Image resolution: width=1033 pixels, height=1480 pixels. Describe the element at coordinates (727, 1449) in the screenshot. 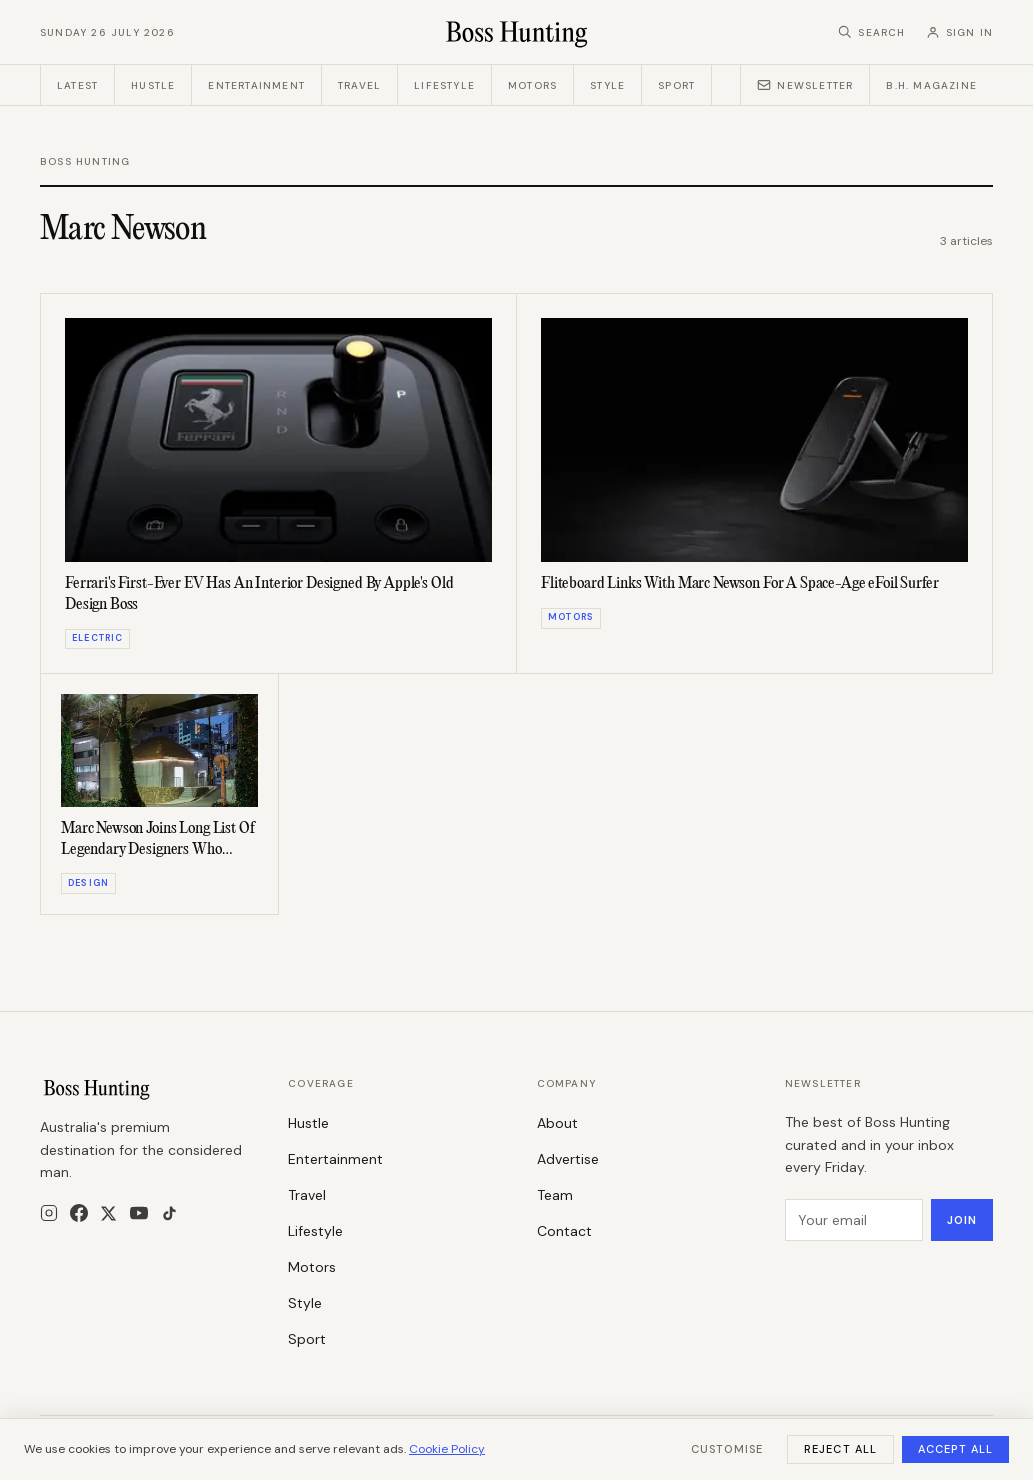

I see `Customise` at that location.